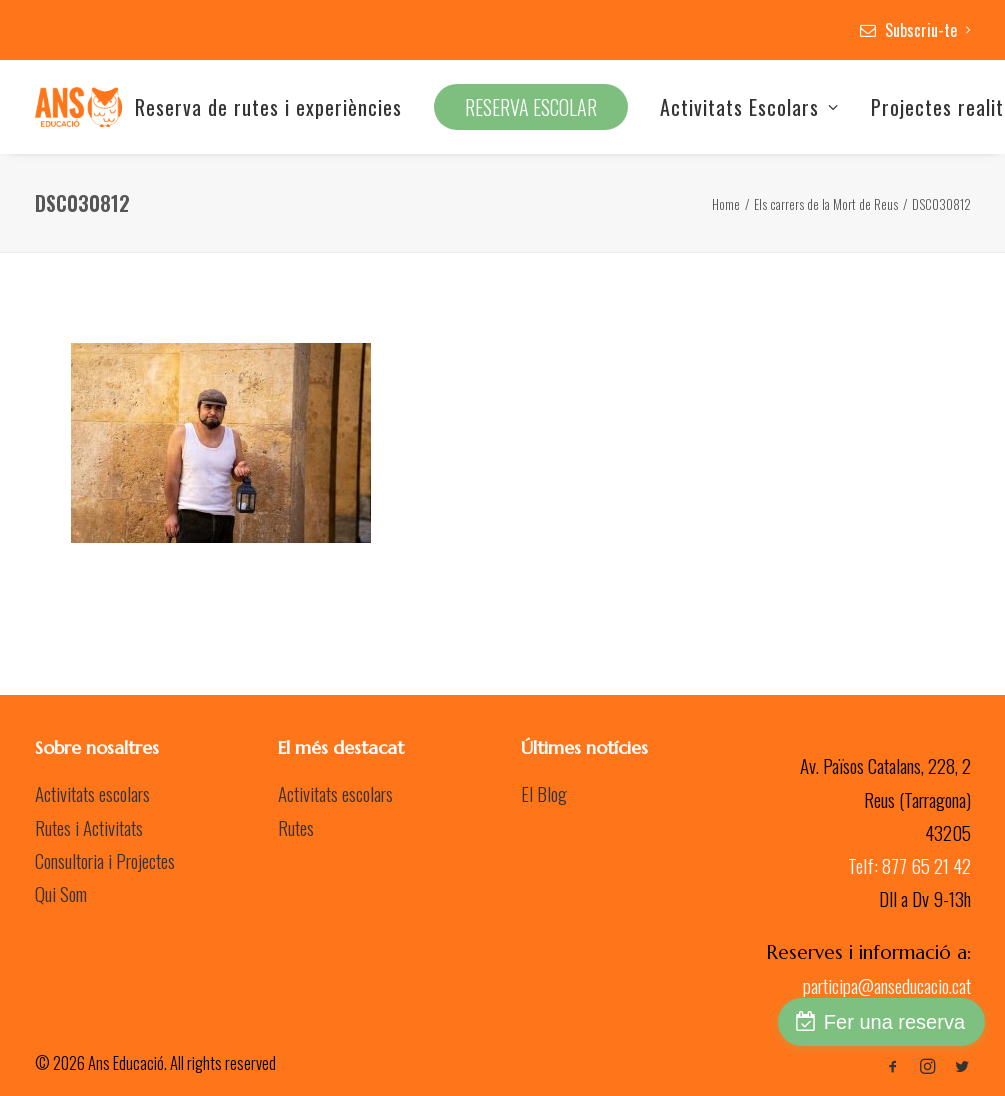 The height and width of the screenshot is (1096, 1005). What do you see at coordinates (826, 204) in the screenshot?
I see `Els carrers de la Mort de Reus` at bounding box center [826, 204].